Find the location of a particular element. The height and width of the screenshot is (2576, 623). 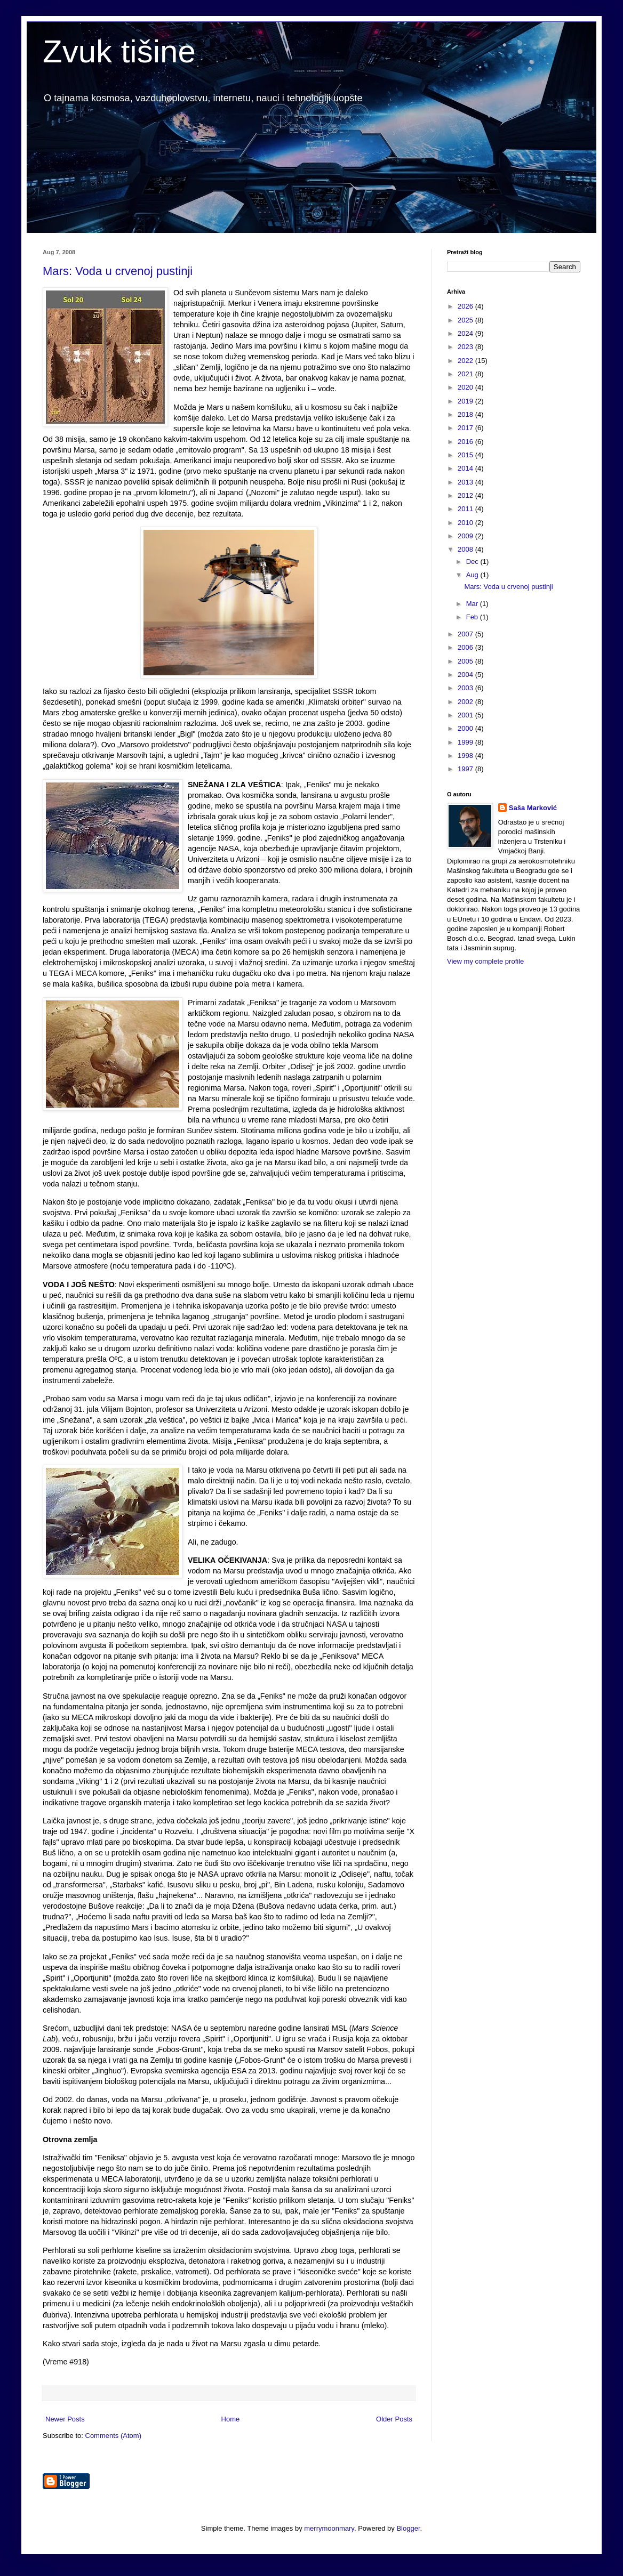

2023 is located at coordinates (466, 347).